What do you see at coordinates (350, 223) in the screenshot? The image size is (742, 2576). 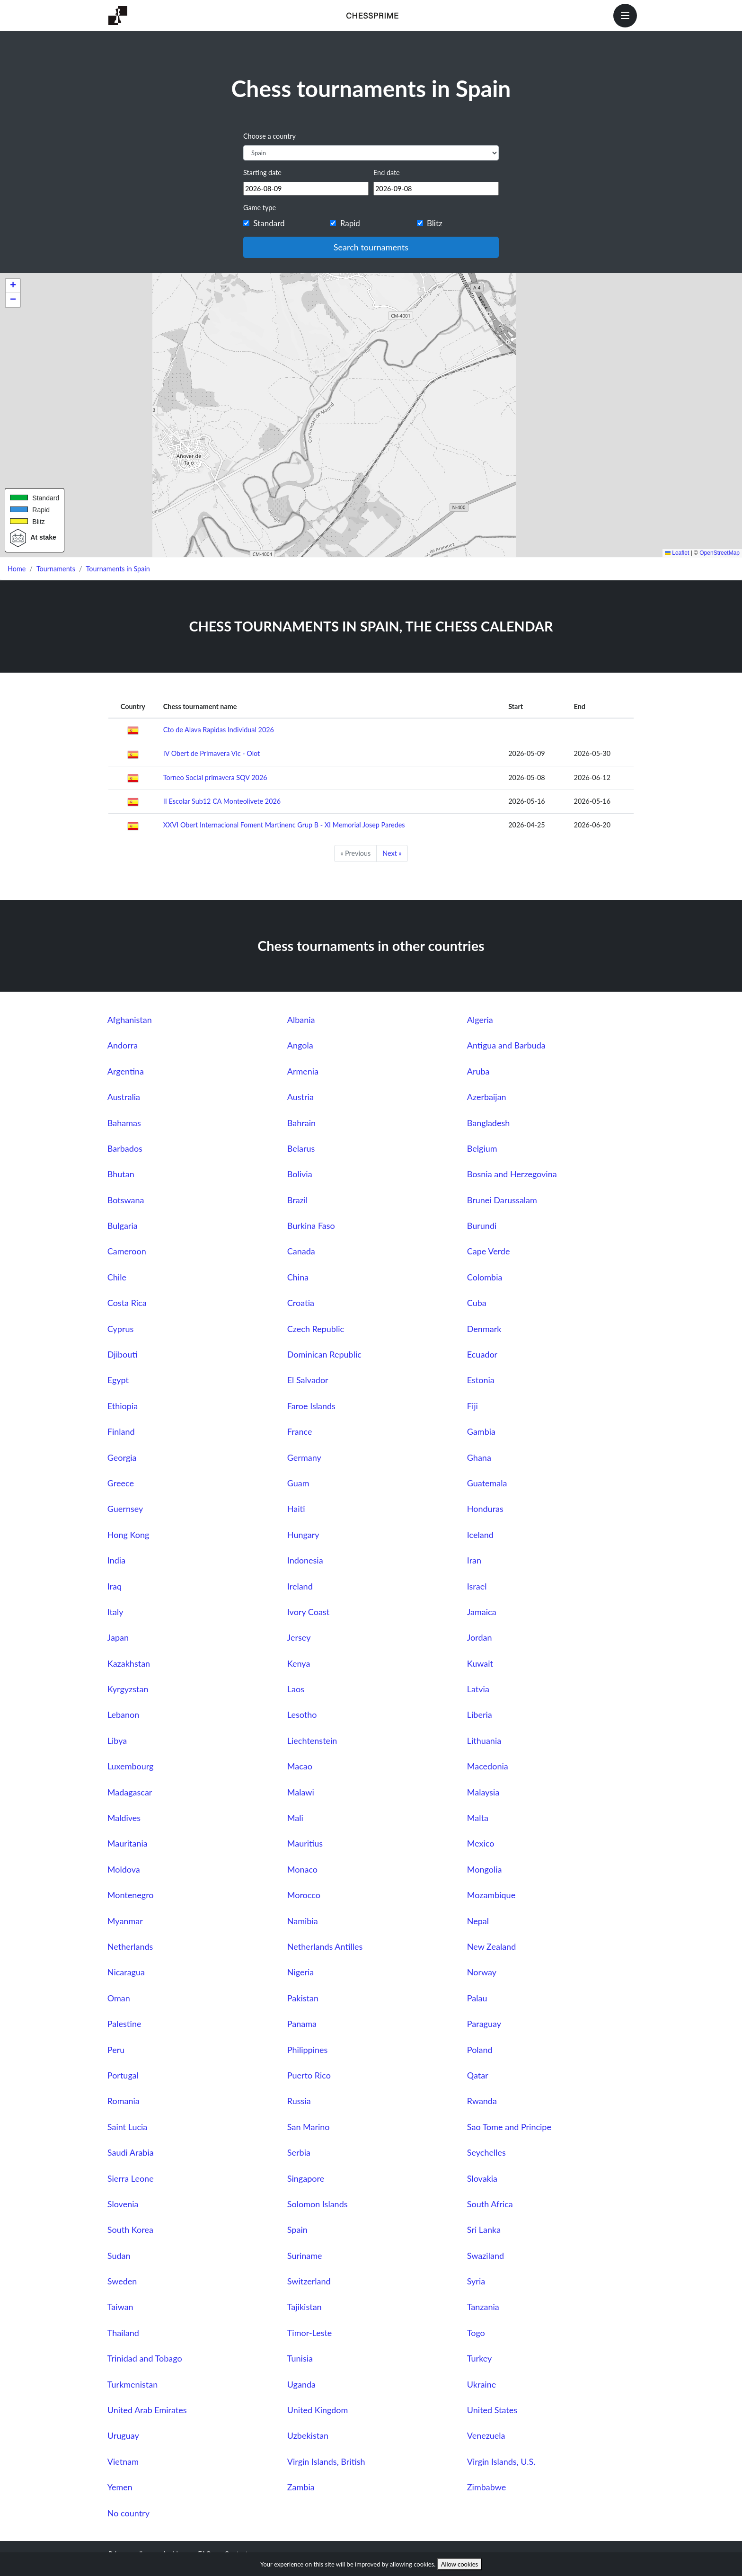 I see `Rapid` at bounding box center [350, 223].